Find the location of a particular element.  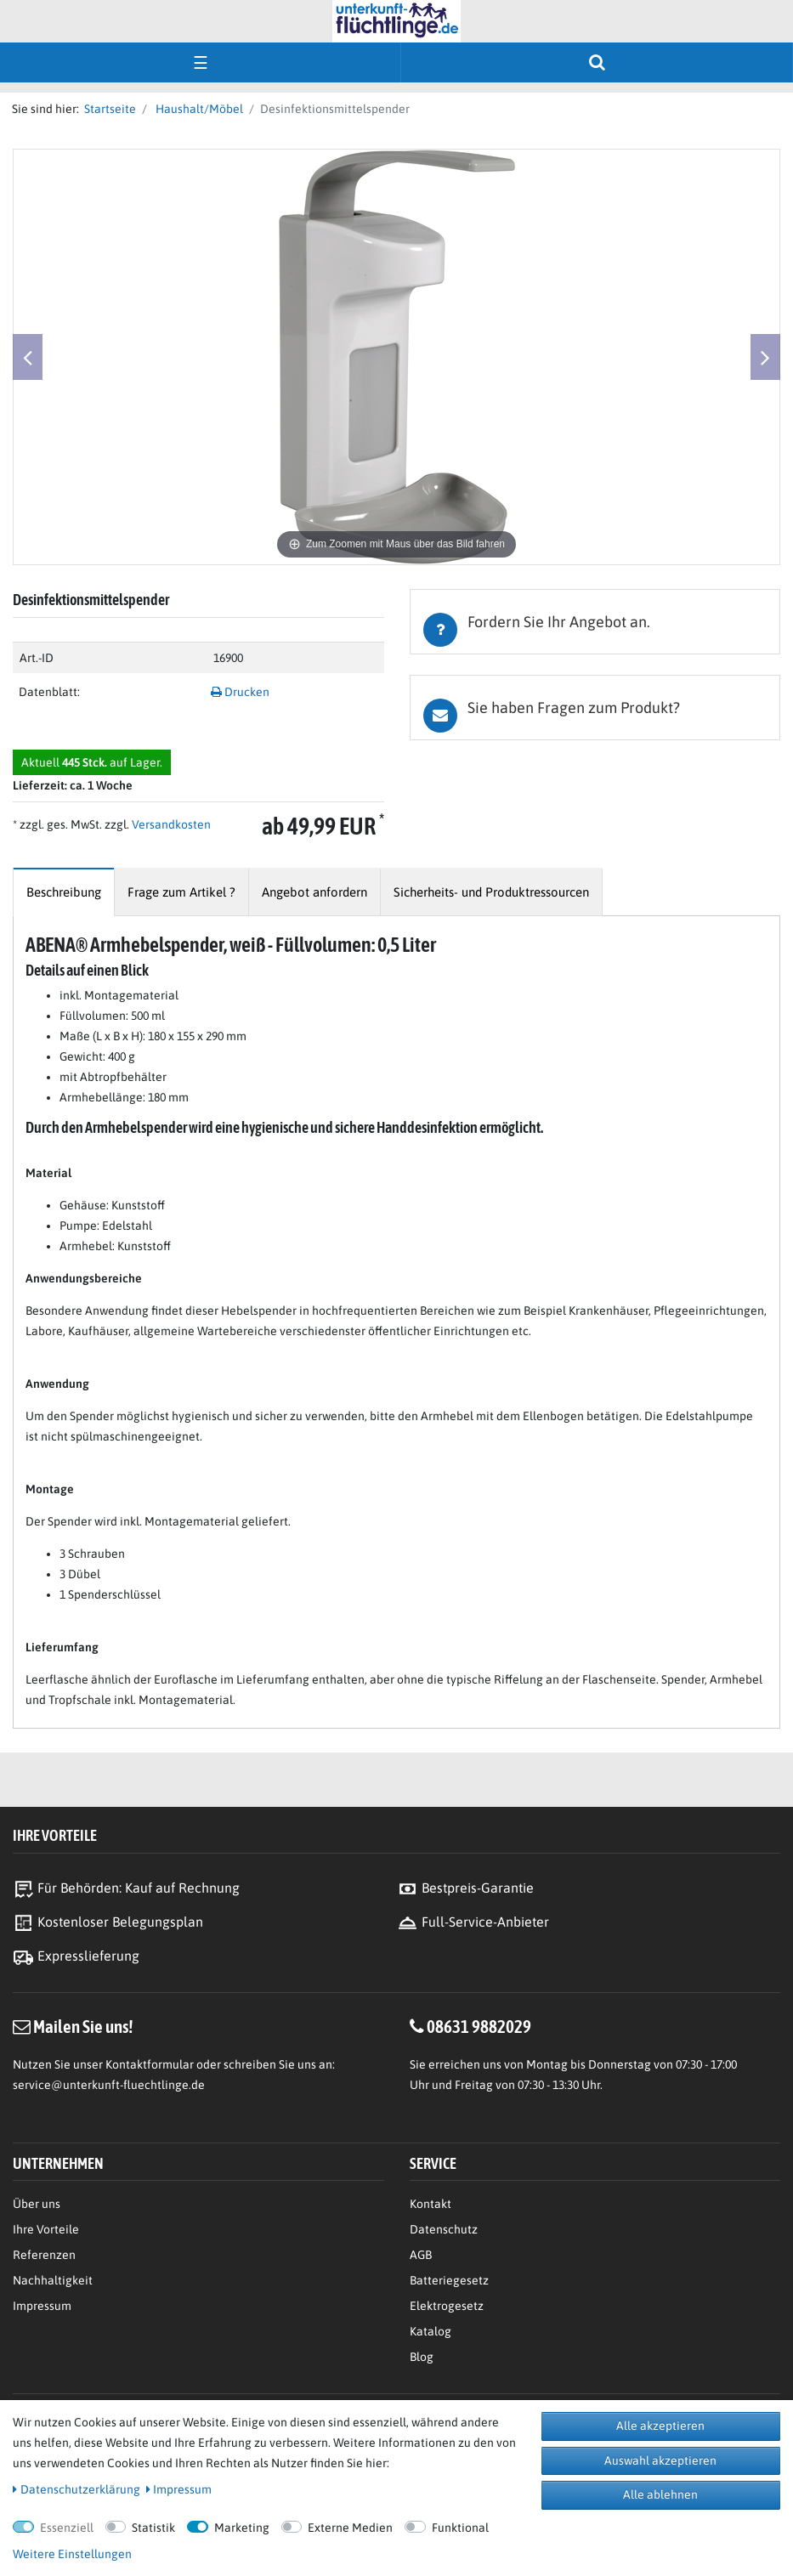

Haushalt/Möbel is located at coordinates (198, 109).